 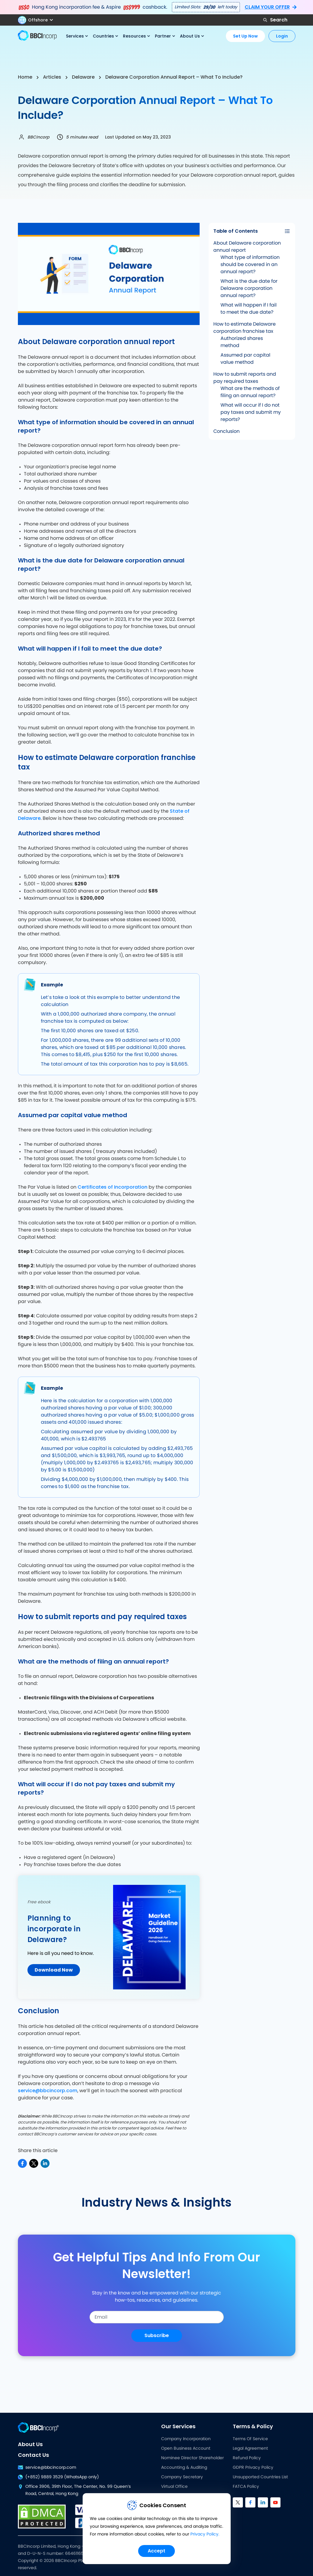 I want to click on Accept, so click(x=156, y=2550).